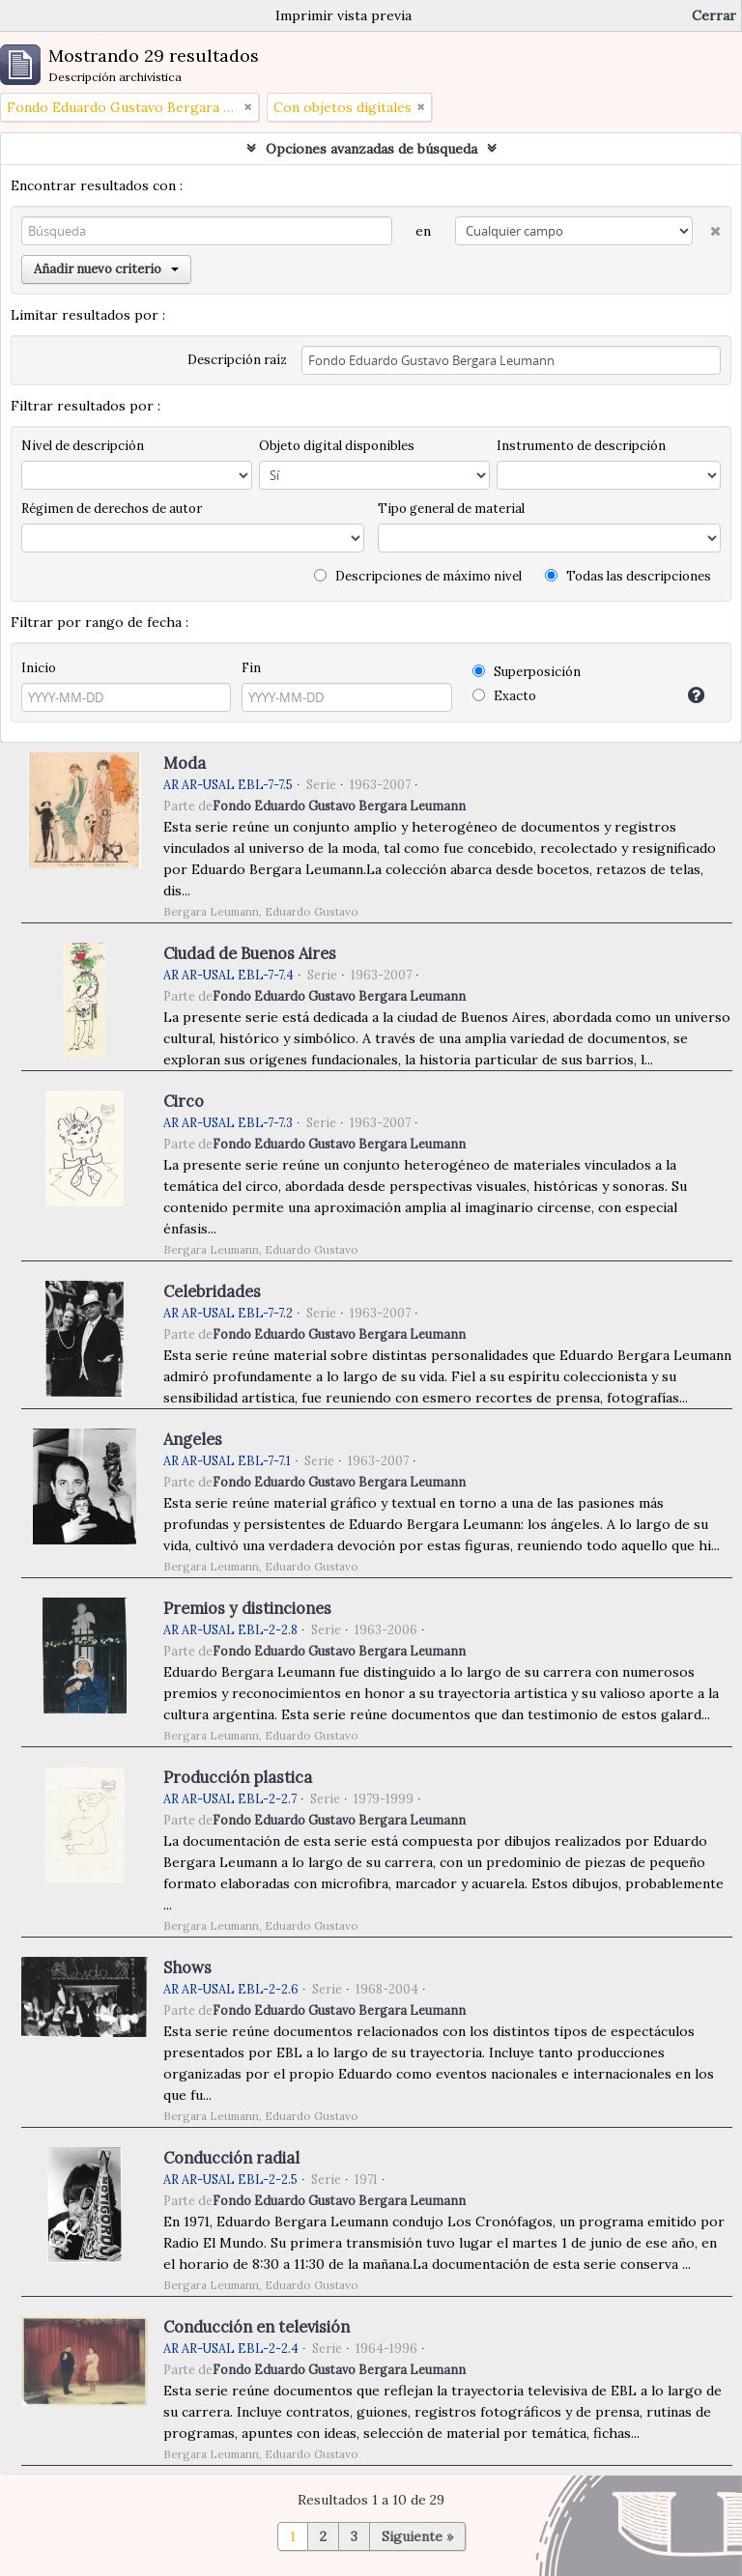  What do you see at coordinates (187, 1967) in the screenshot?
I see `Shows` at bounding box center [187, 1967].